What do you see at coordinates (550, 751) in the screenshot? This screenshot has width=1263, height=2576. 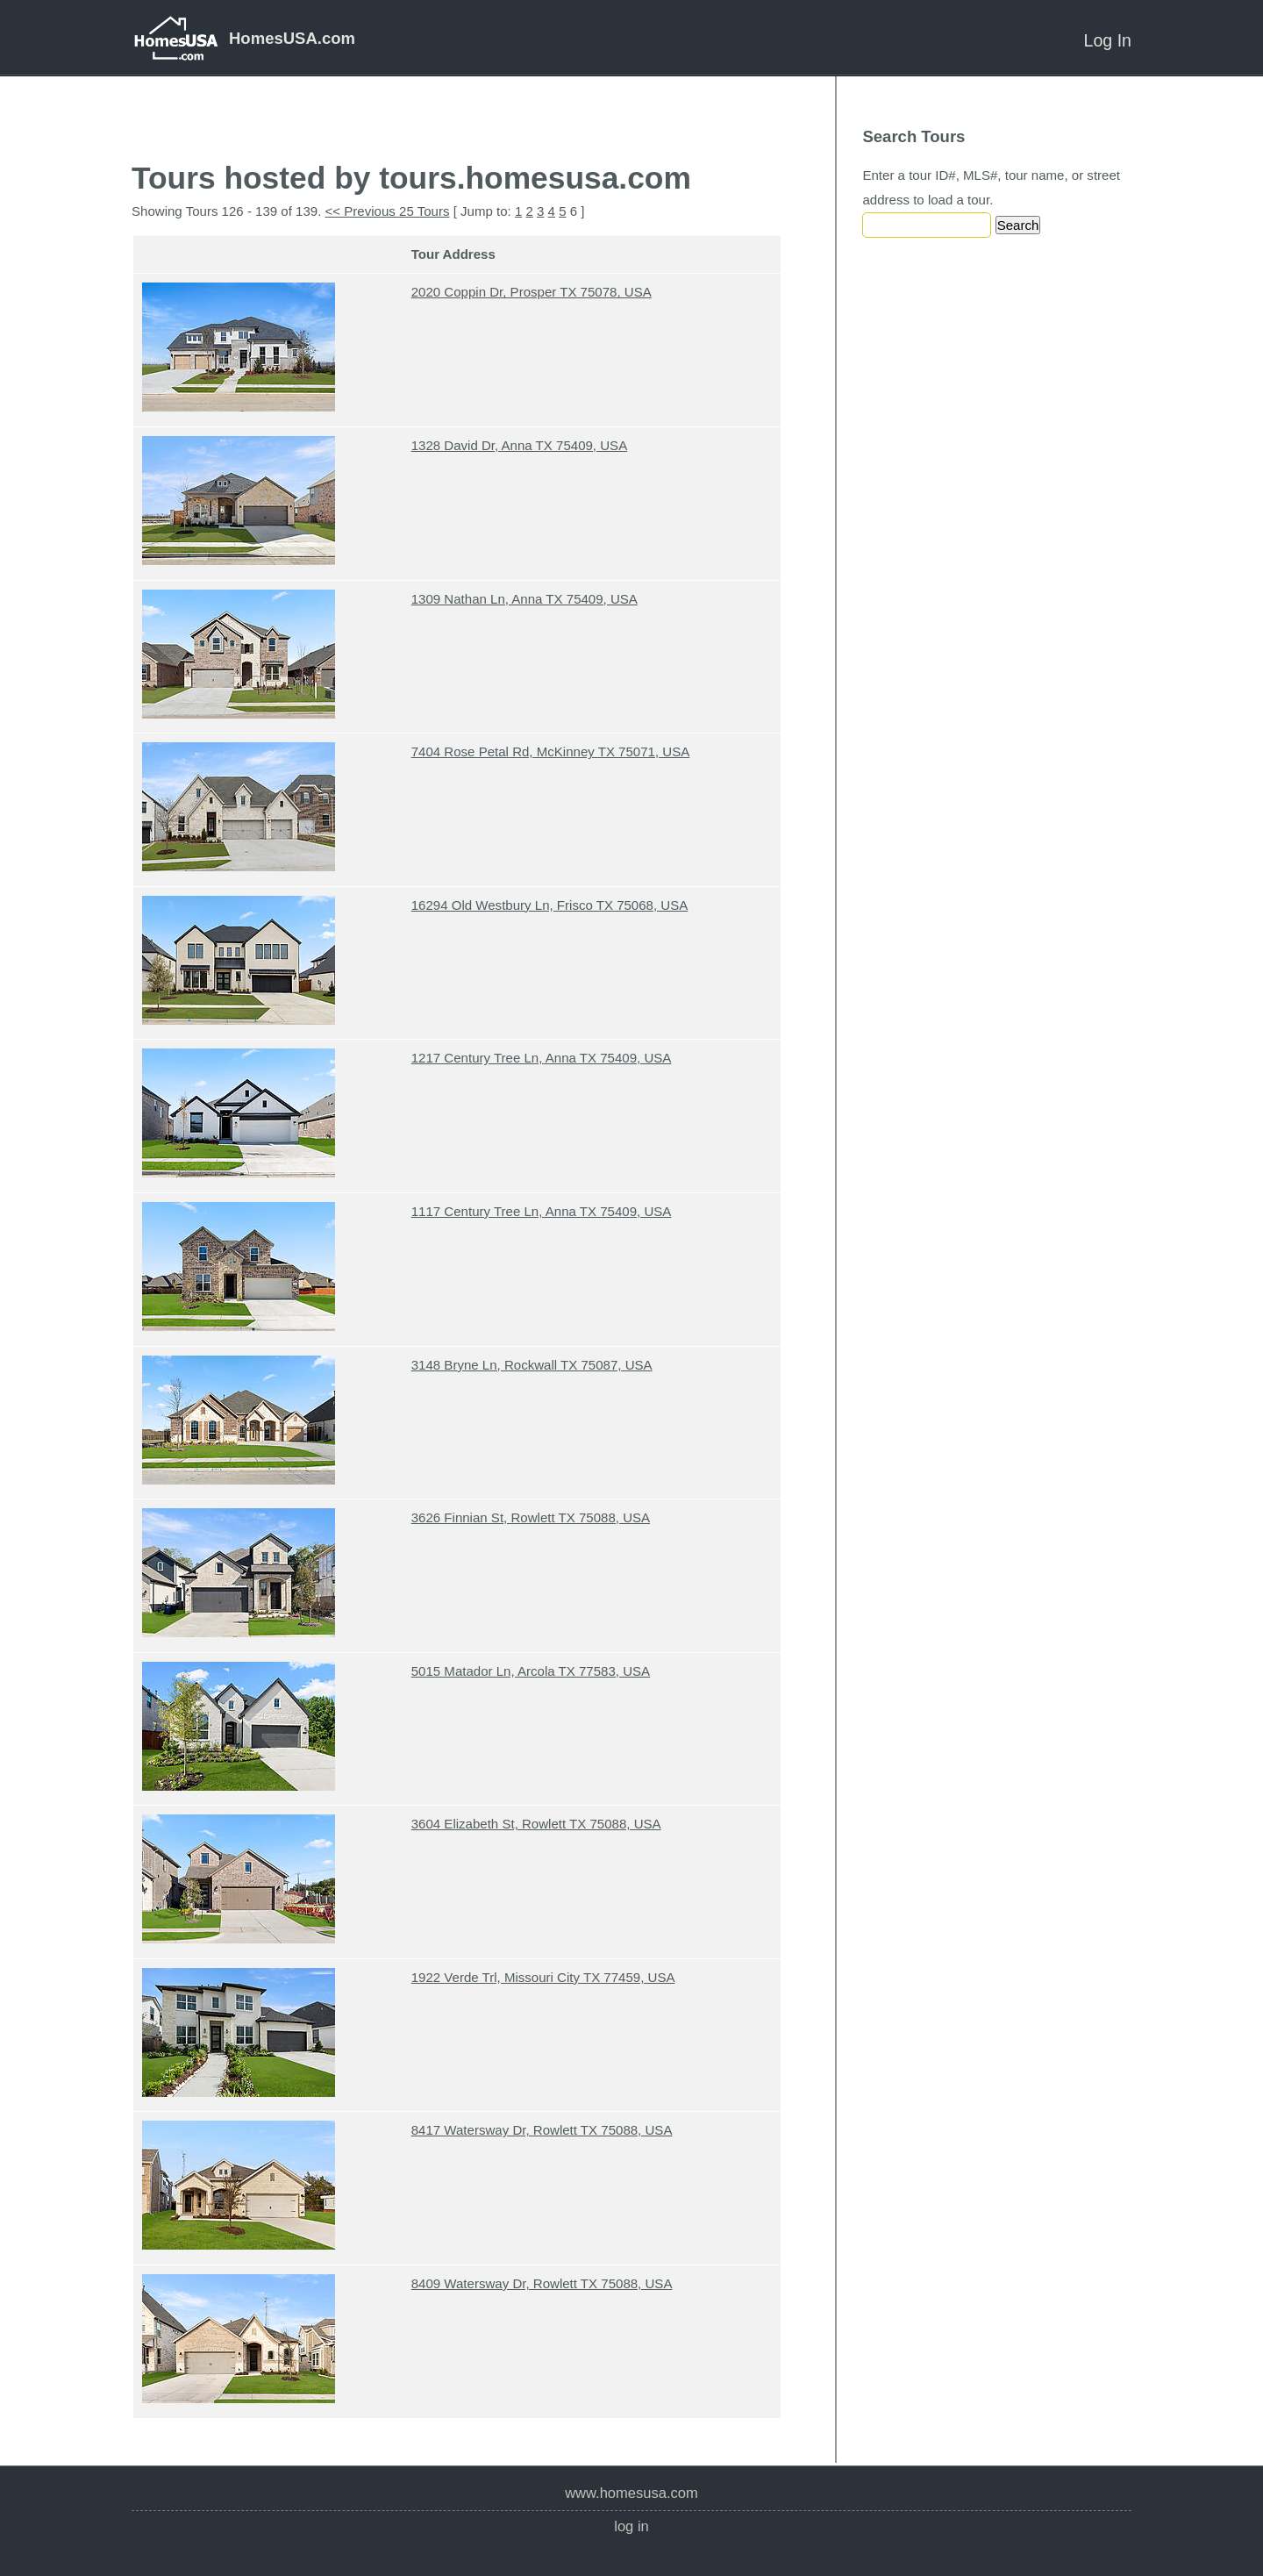 I see `7404 Rose Petal Rd, McKinney TX 75071, USA` at bounding box center [550, 751].